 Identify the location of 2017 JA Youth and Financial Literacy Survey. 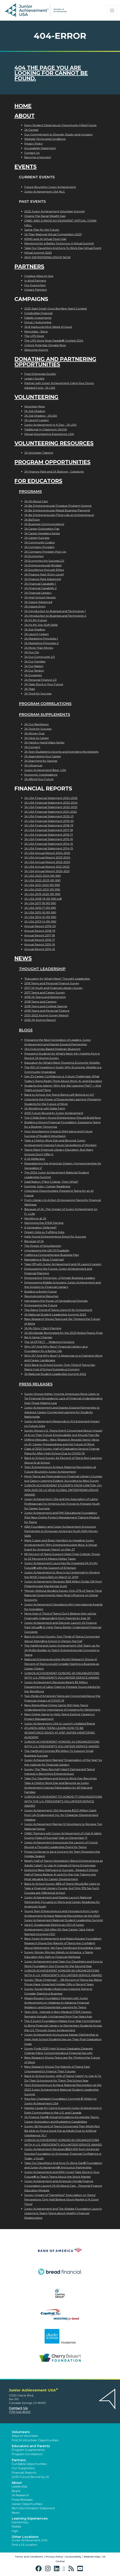
(53, 988).